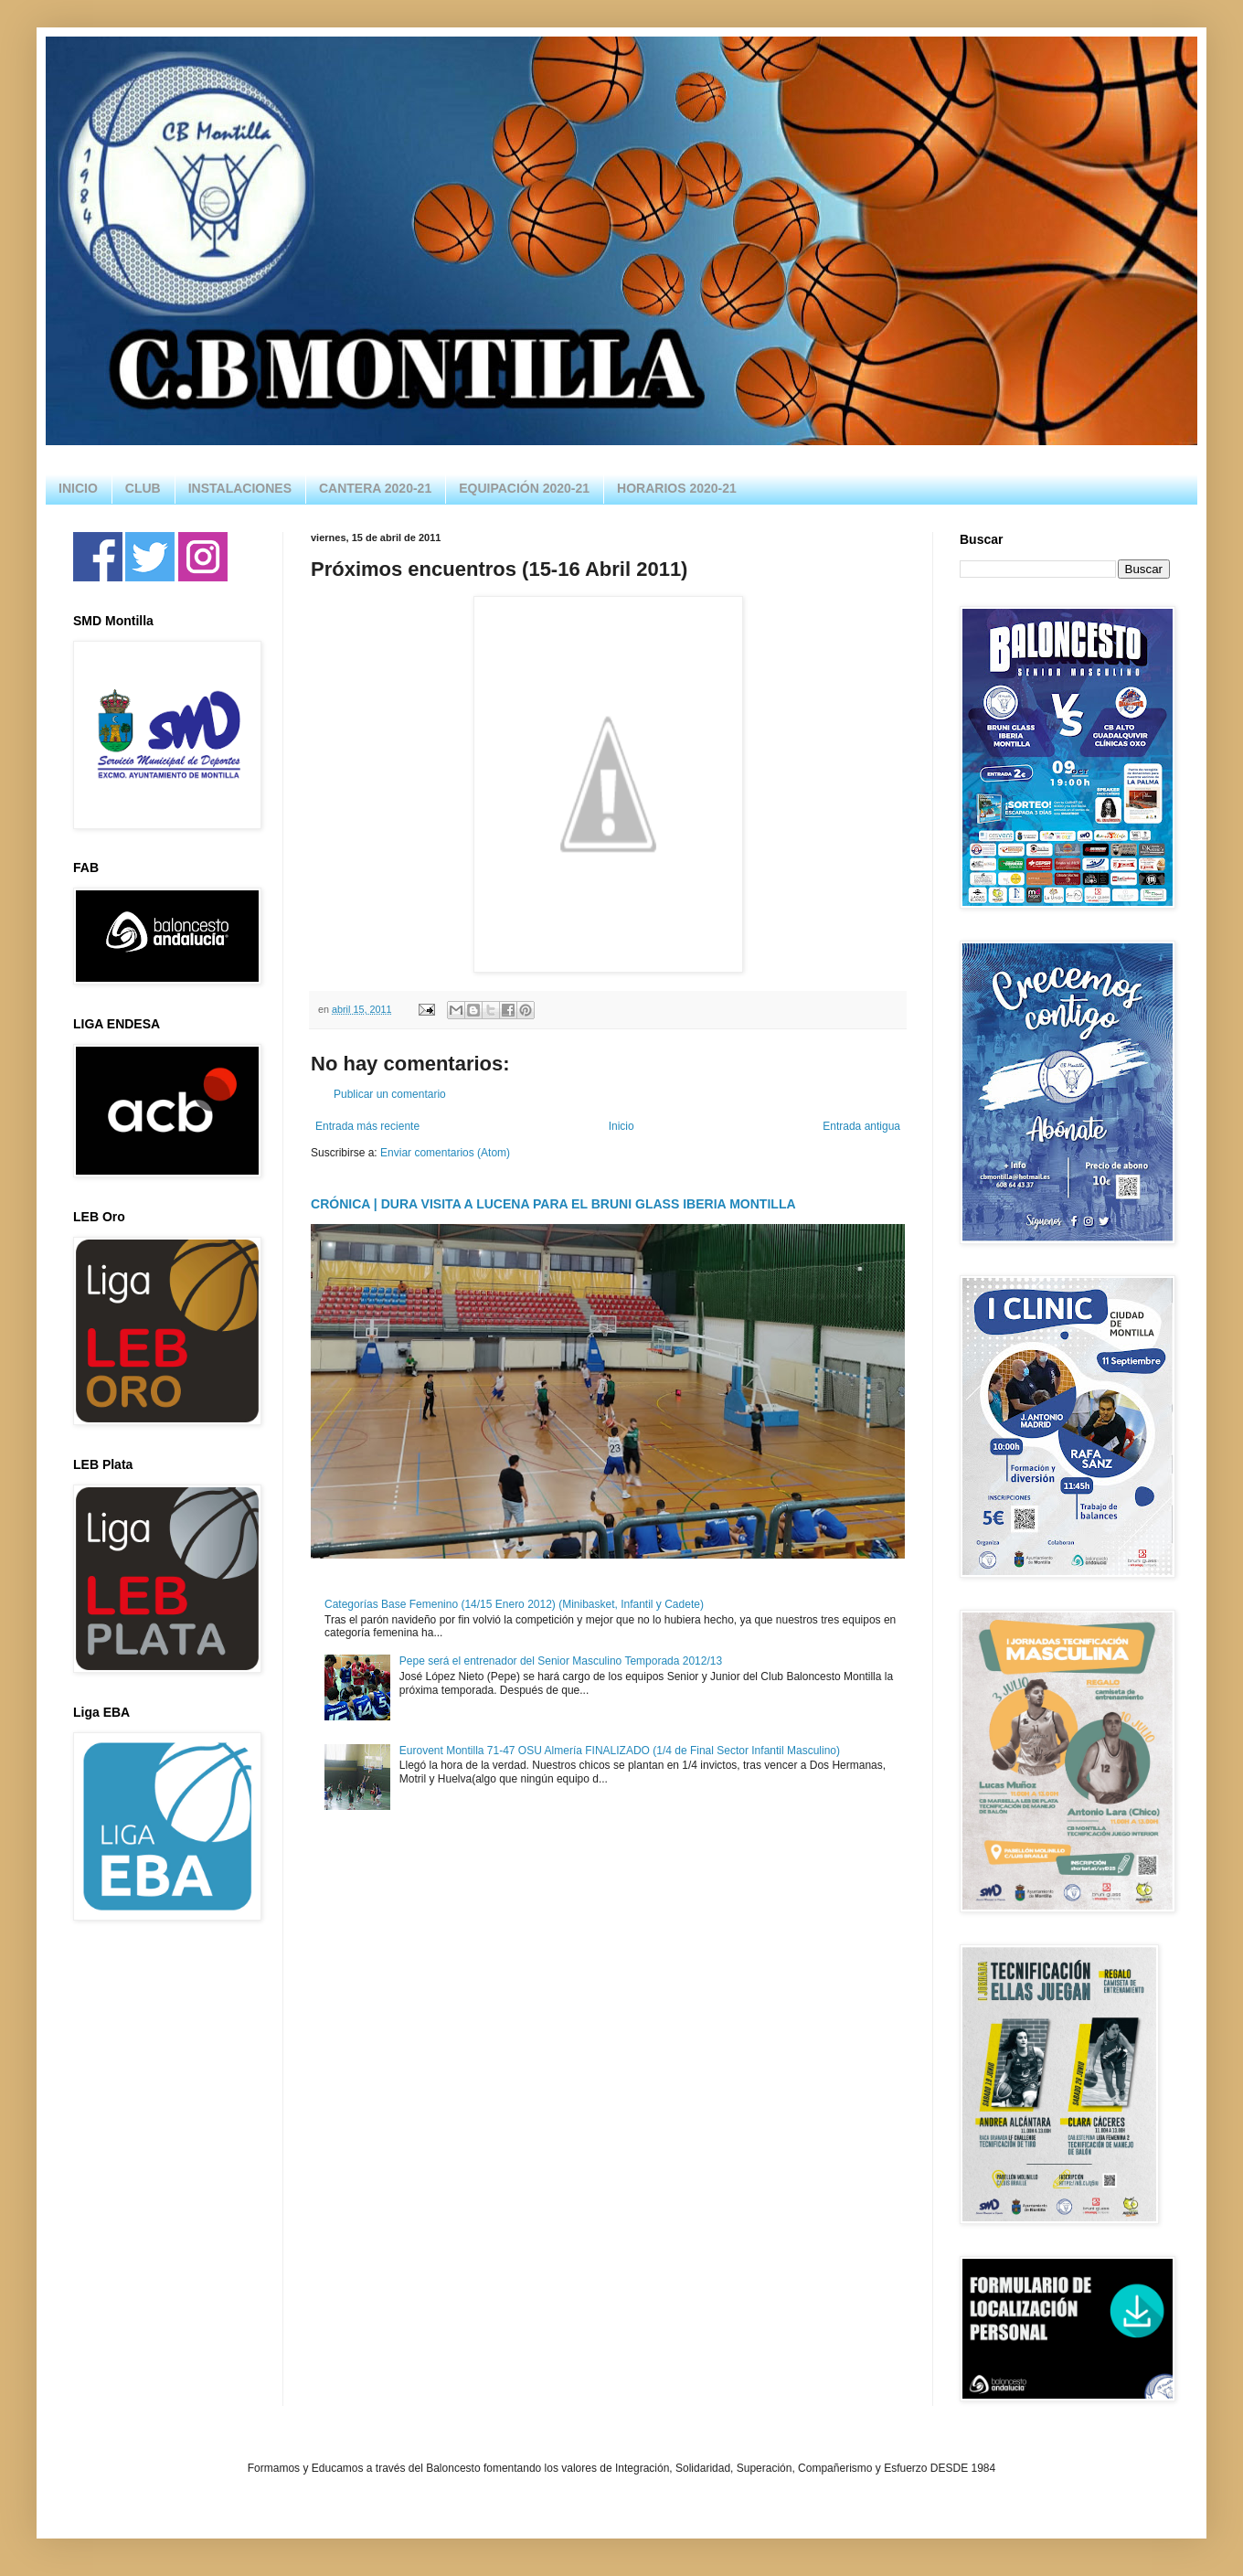 The width and height of the screenshot is (1243, 2576). I want to click on CANTERA 2020-21, so click(375, 488).